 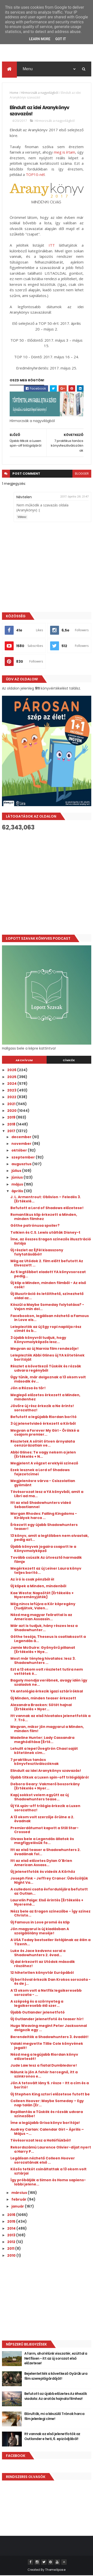 What do you see at coordinates (22, 518) in the screenshot?
I see `Válasz` at bounding box center [22, 518].